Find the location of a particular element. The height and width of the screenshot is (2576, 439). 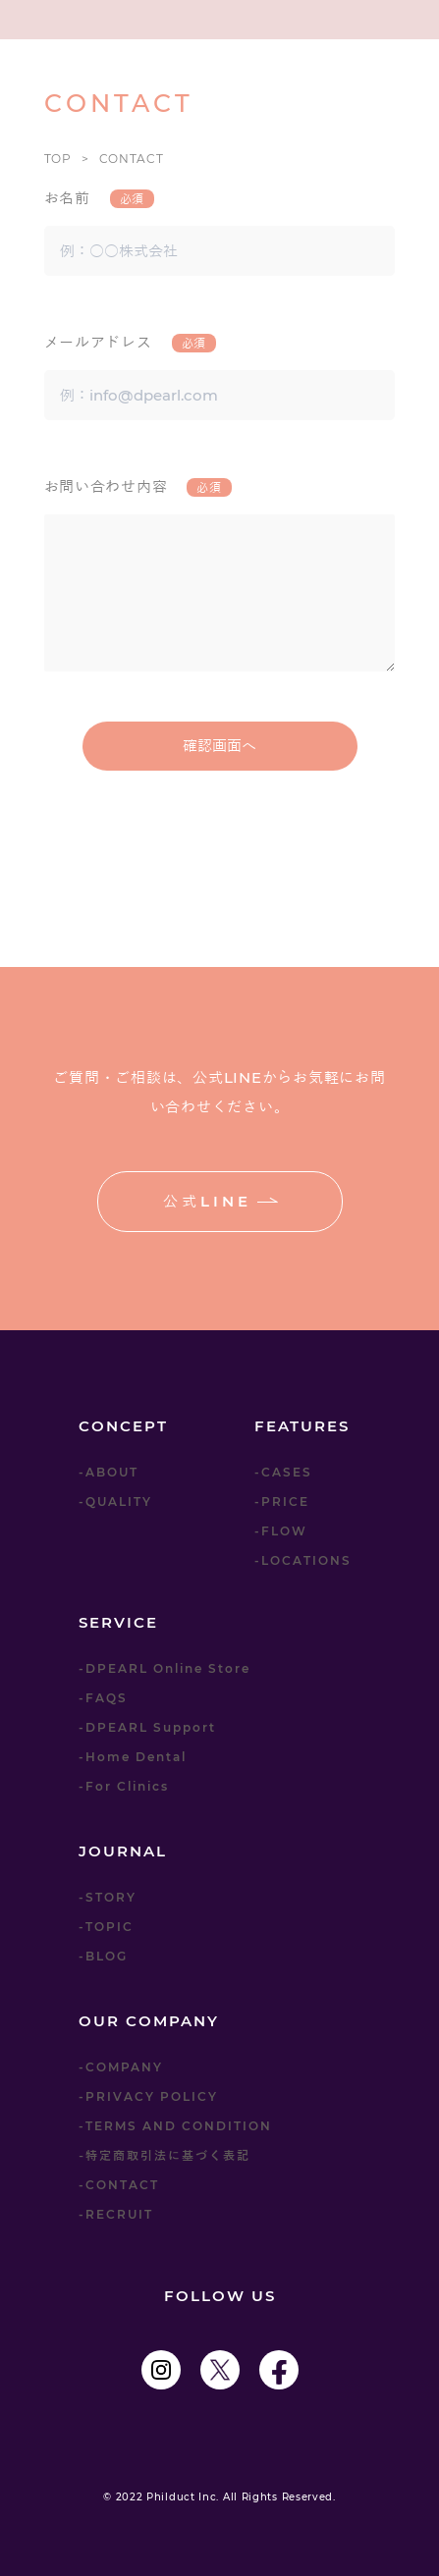

-CONTACT is located at coordinates (119, 2184).